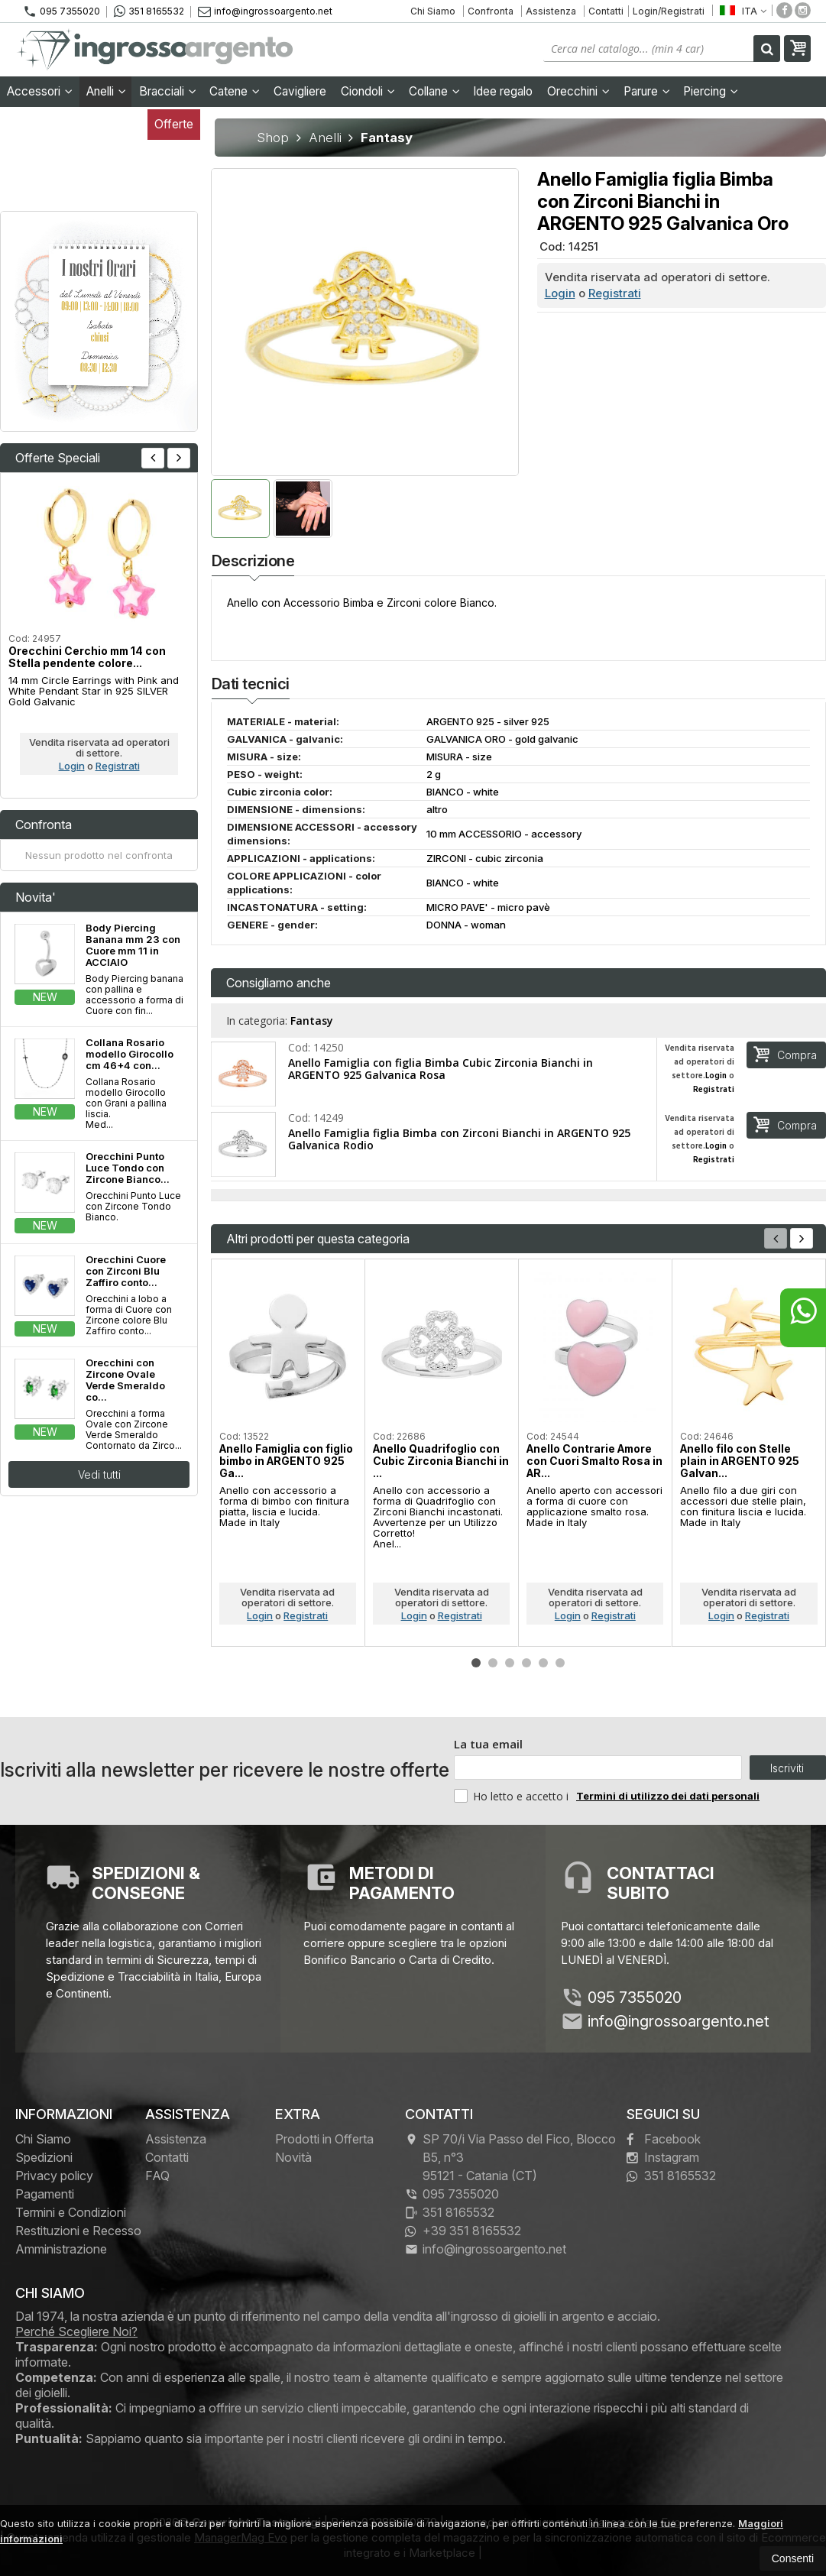 This screenshot has width=826, height=2576. What do you see at coordinates (513, 1795) in the screenshot?
I see `Ho letto e accetto i` at bounding box center [513, 1795].